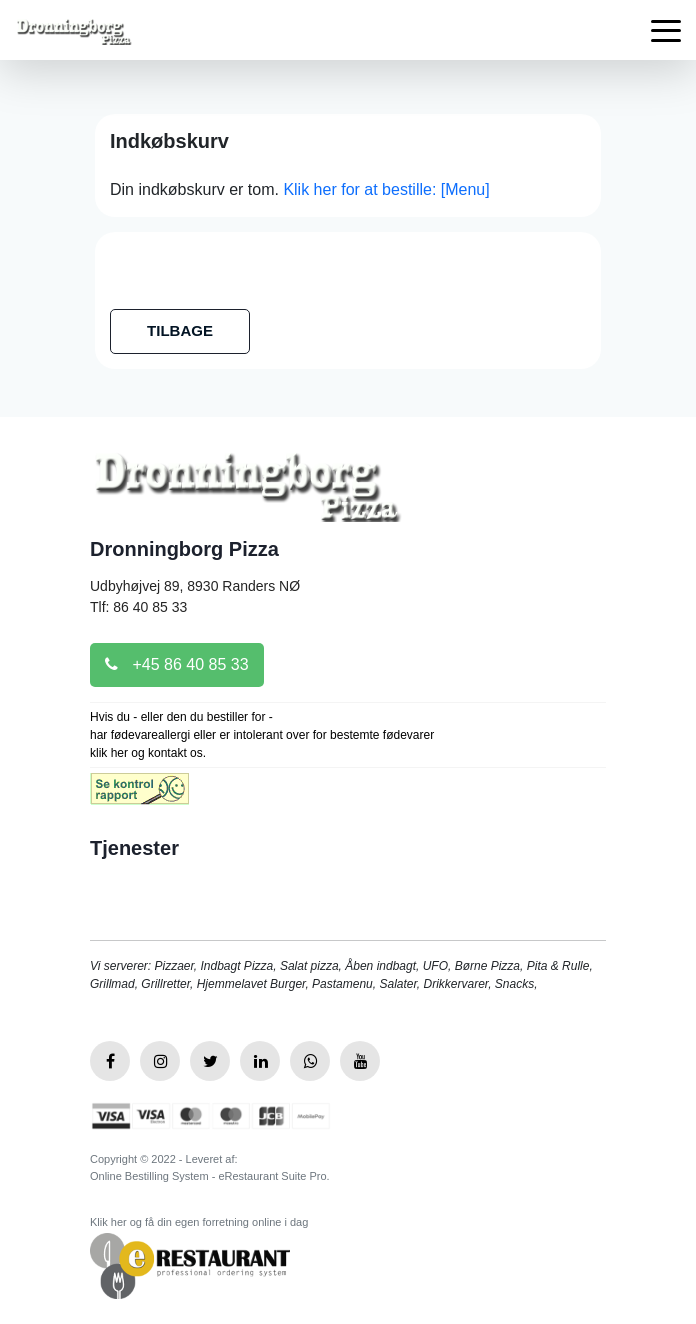  What do you see at coordinates (177, 664) in the screenshot?
I see `+45 86 40 85 33` at bounding box center [177, 664].